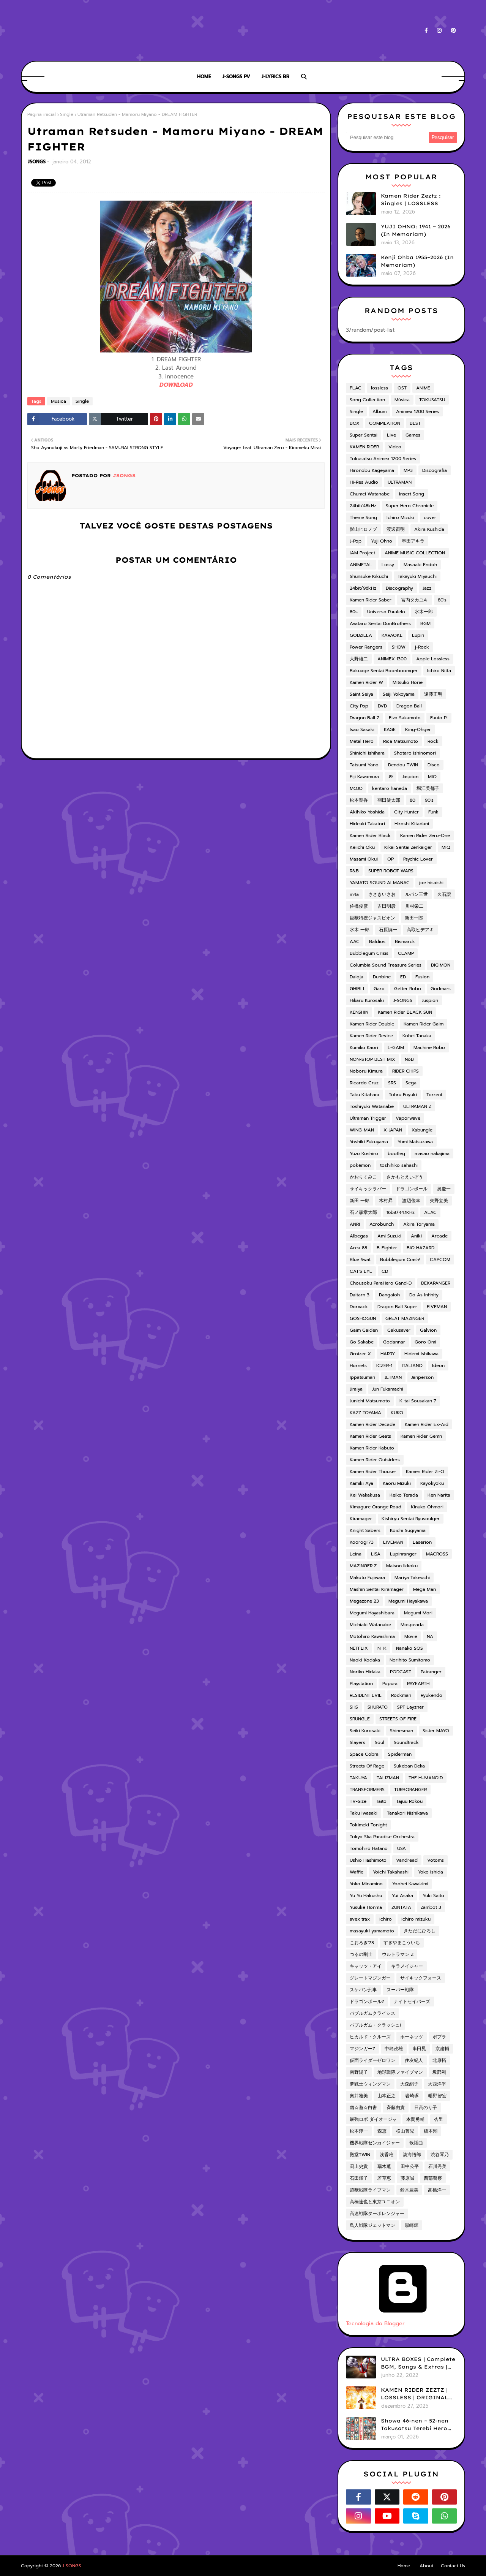 This screenshot has width=486, height=2576. Describe the element at coordinates (359, 2131) in the screenshot. I see `松本淳一` at that location.